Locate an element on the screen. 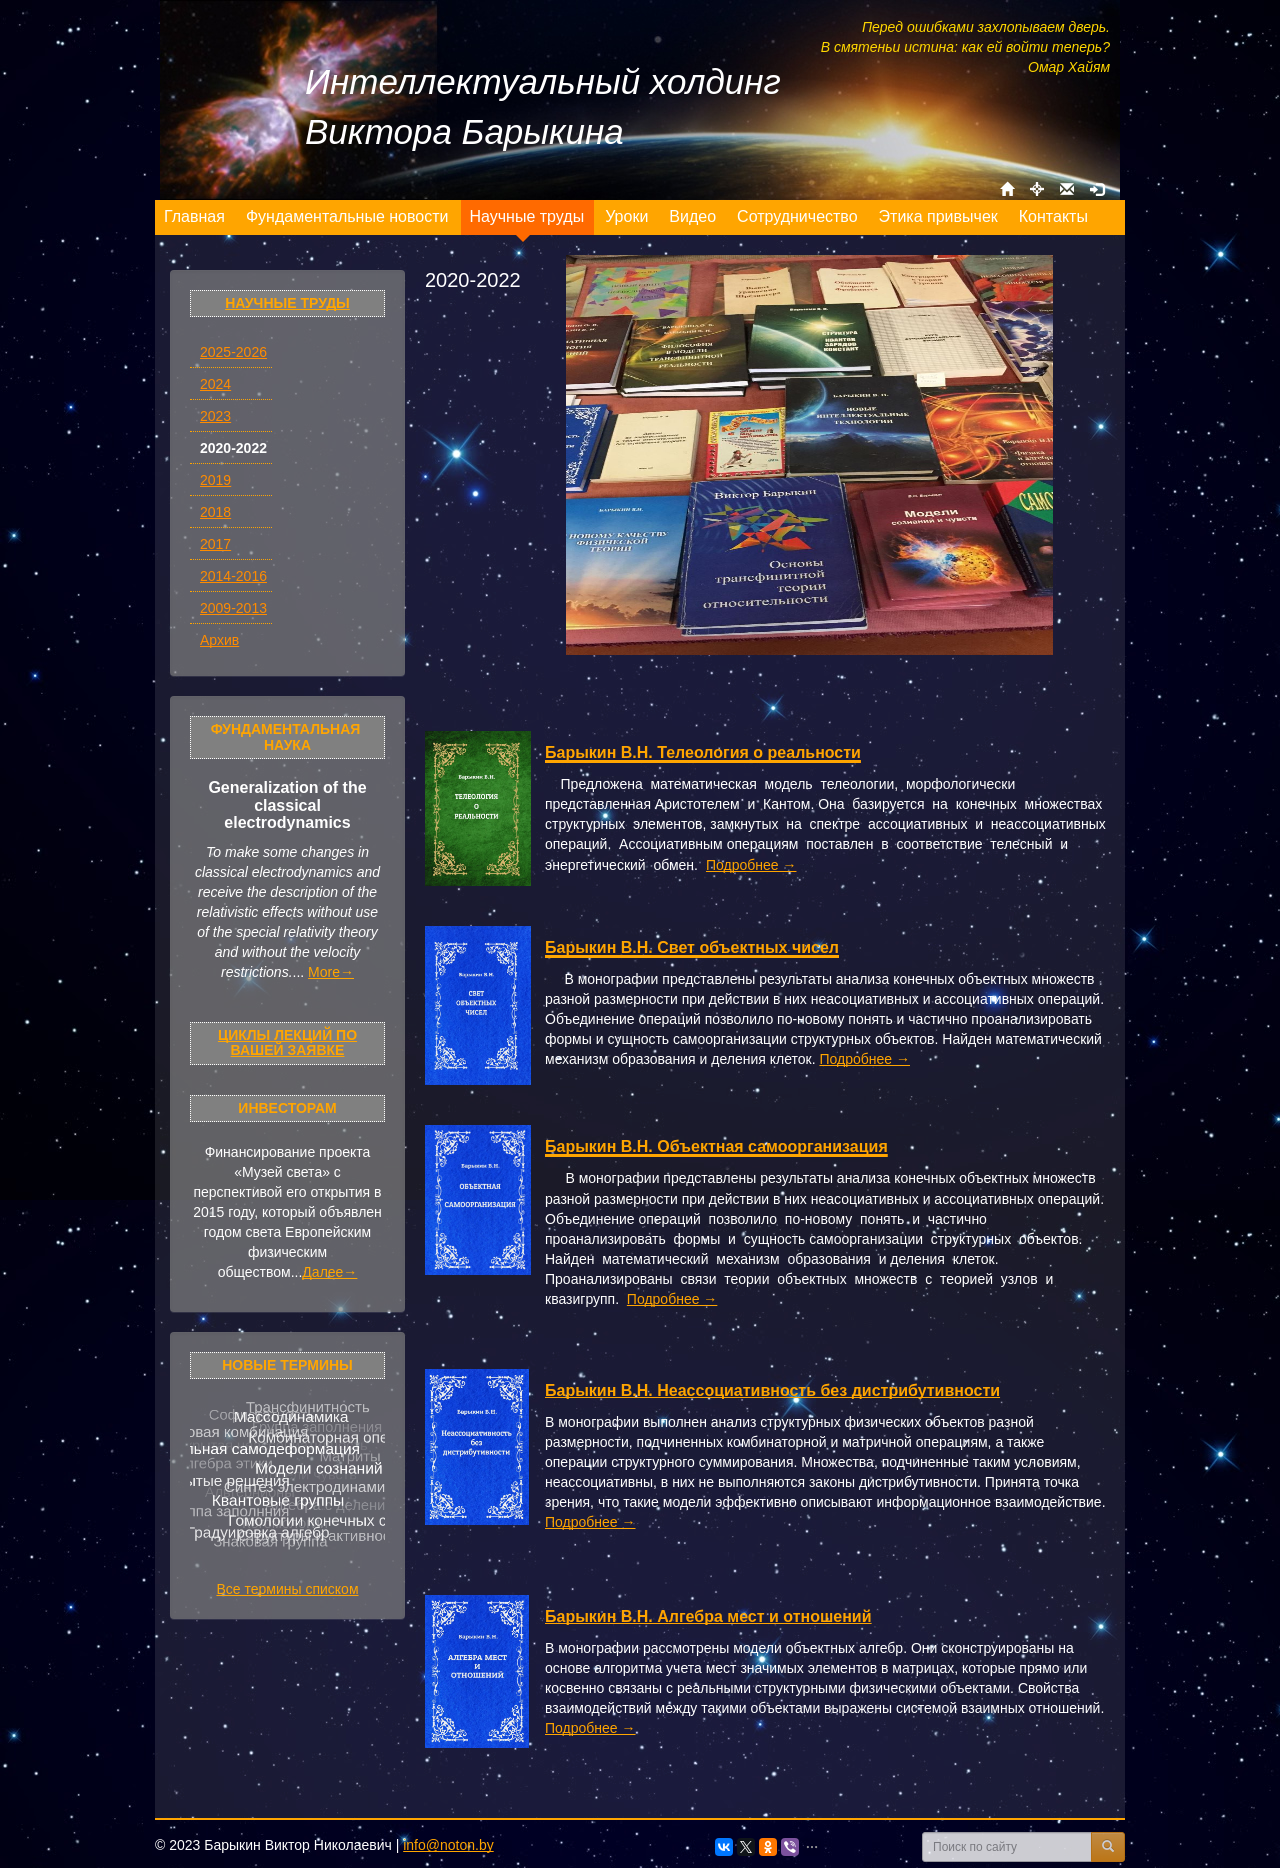 The image size is (1280, 1868). More→ is located at coordinates (331, 972).